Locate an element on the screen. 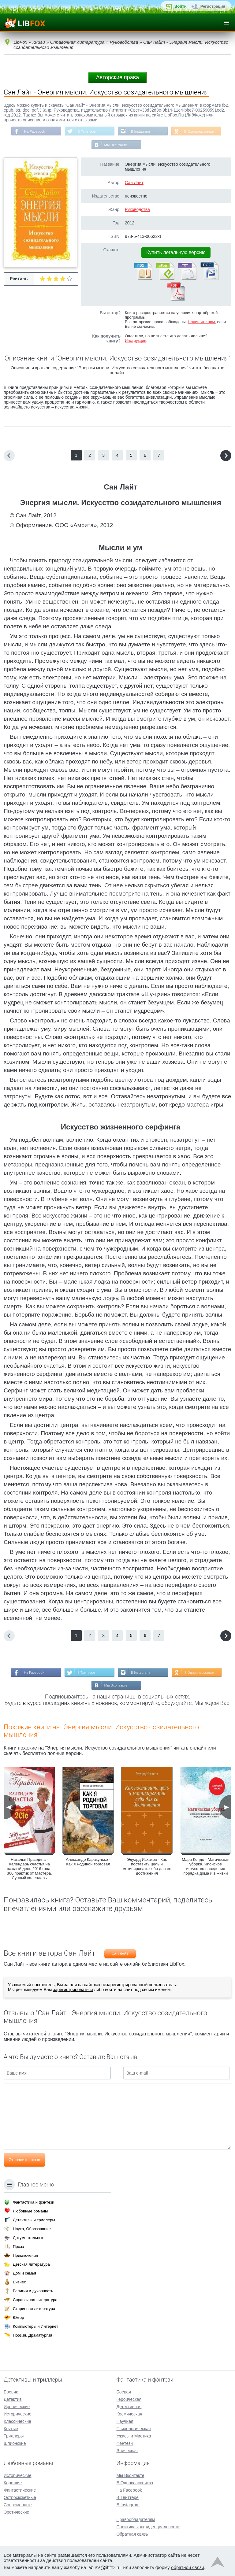 The image size is (235, 2576). Купить легальную версию is located at coordinates (176, 253).